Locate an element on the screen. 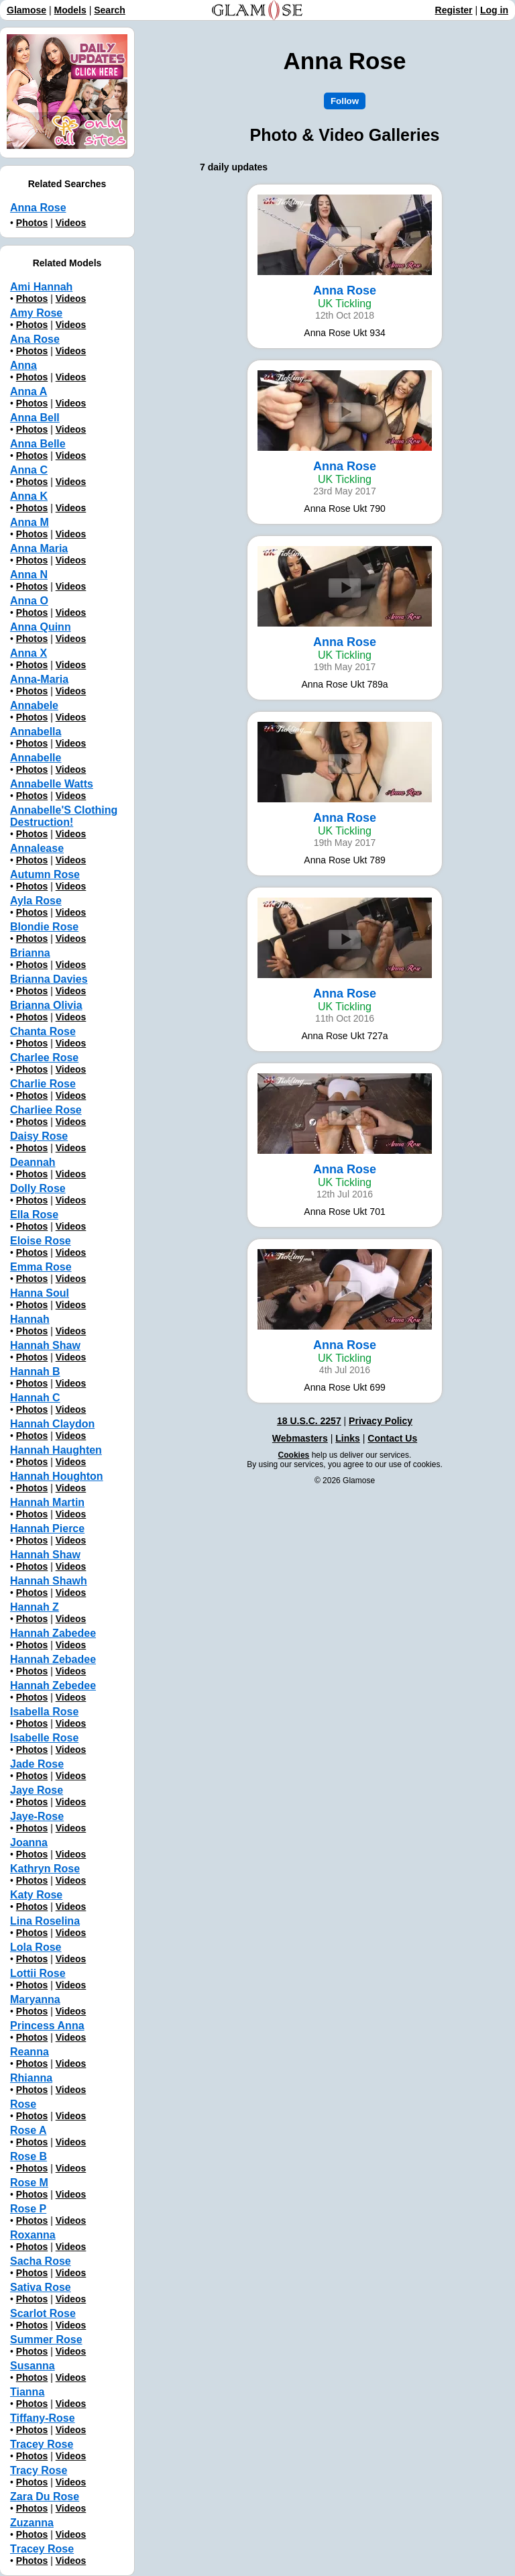  Annalease is located at coordinates (37, 848).